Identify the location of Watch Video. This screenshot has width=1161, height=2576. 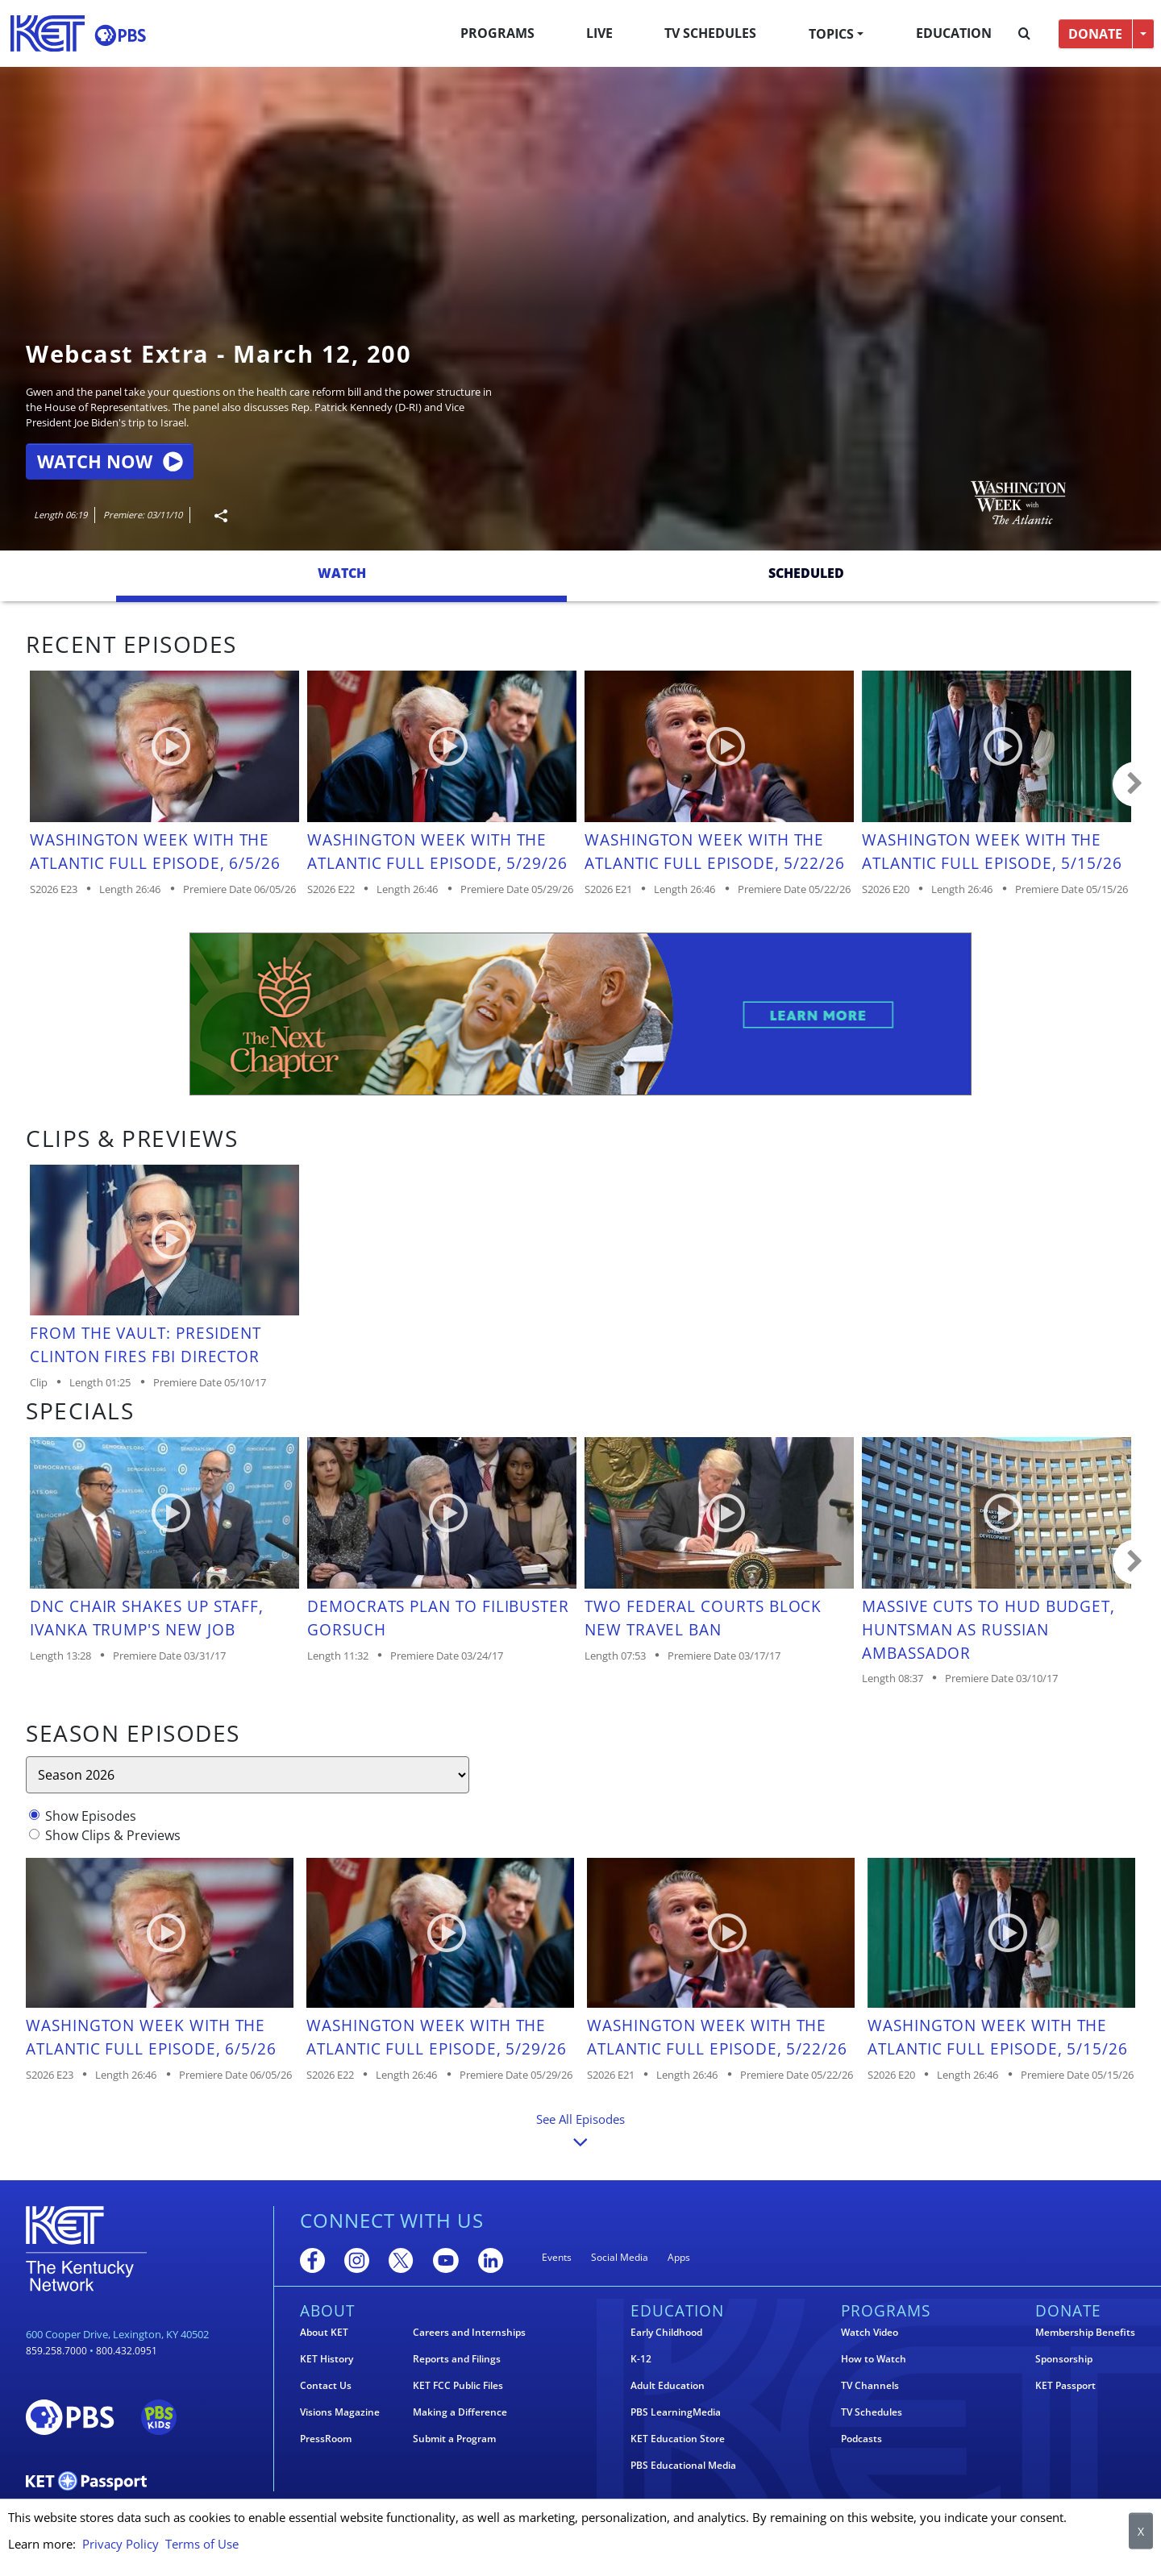
(869, 2332).